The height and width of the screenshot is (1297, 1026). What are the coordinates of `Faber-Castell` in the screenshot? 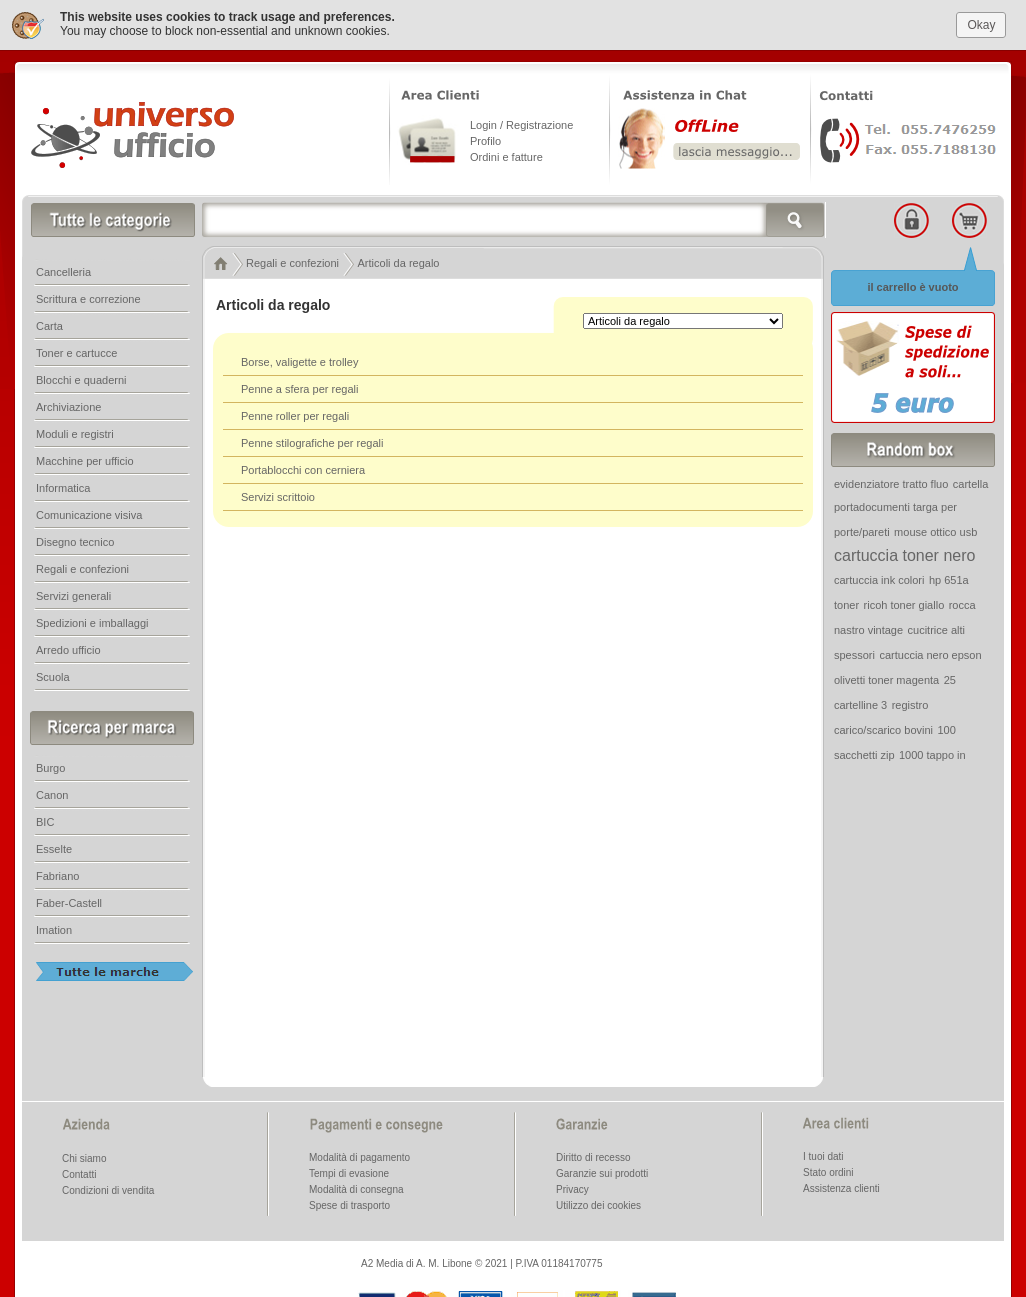 It's located at (69, 902).